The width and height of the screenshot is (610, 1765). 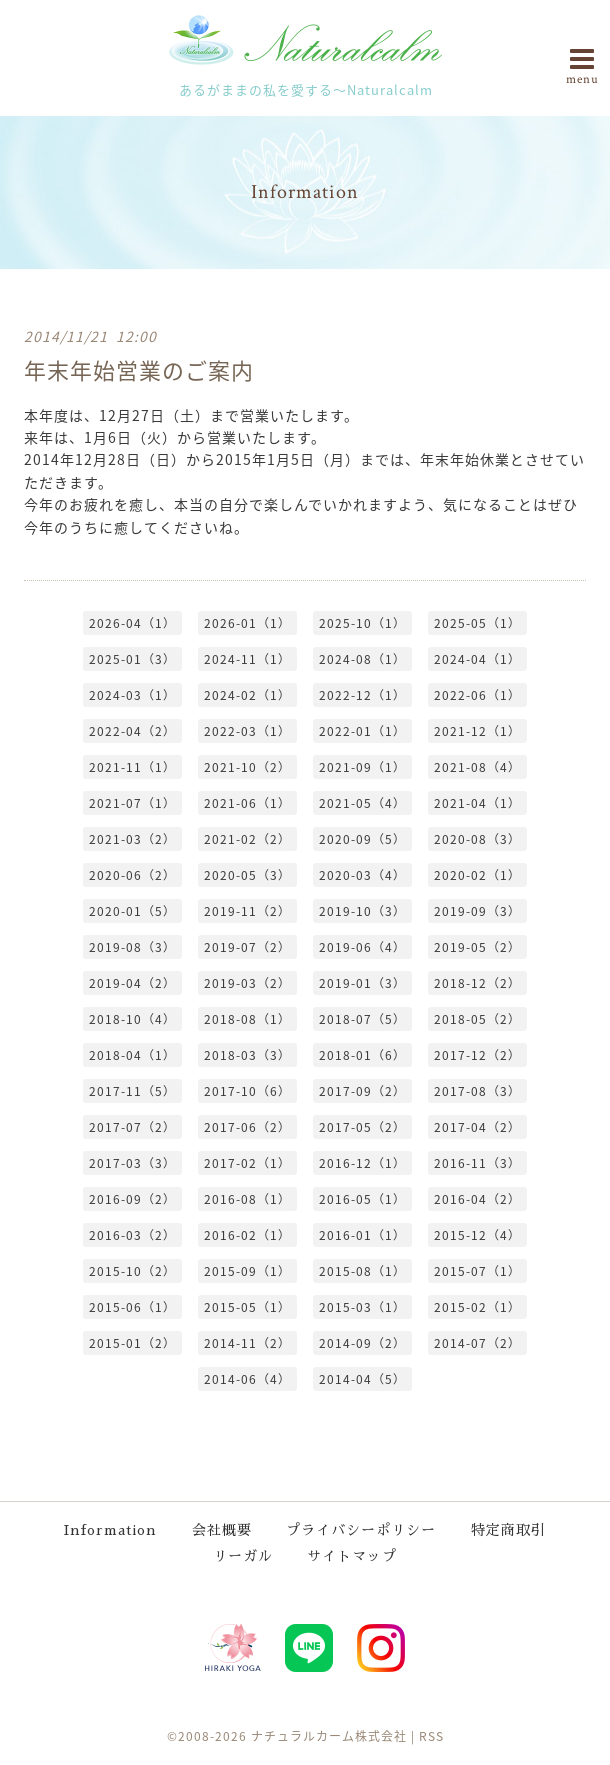 I want to click on 2015-01（2）, so click(x=132, y=1342).